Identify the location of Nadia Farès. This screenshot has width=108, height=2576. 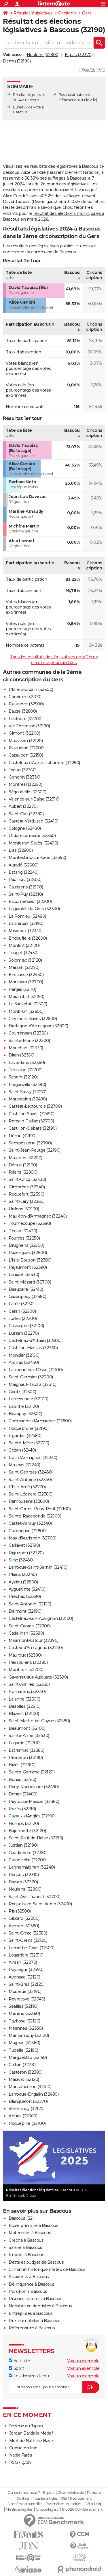
(20, 2455).